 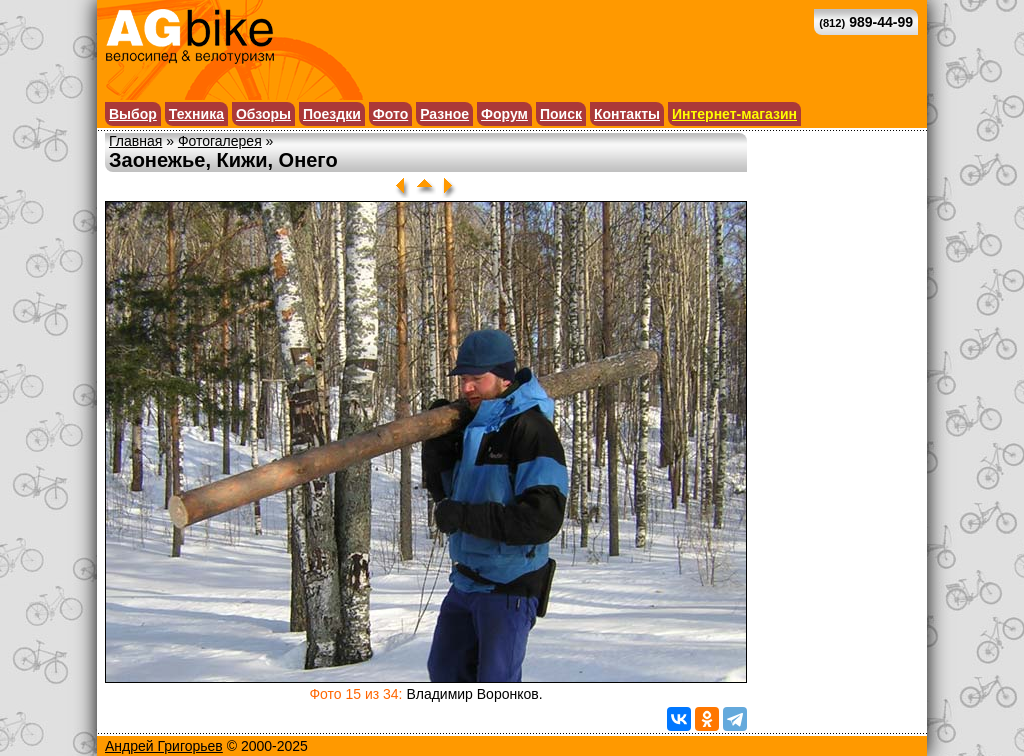 What do you see at coordinates (561, 114) in the screenshot?
I see `Поиск` at bounding box center [561, 114].